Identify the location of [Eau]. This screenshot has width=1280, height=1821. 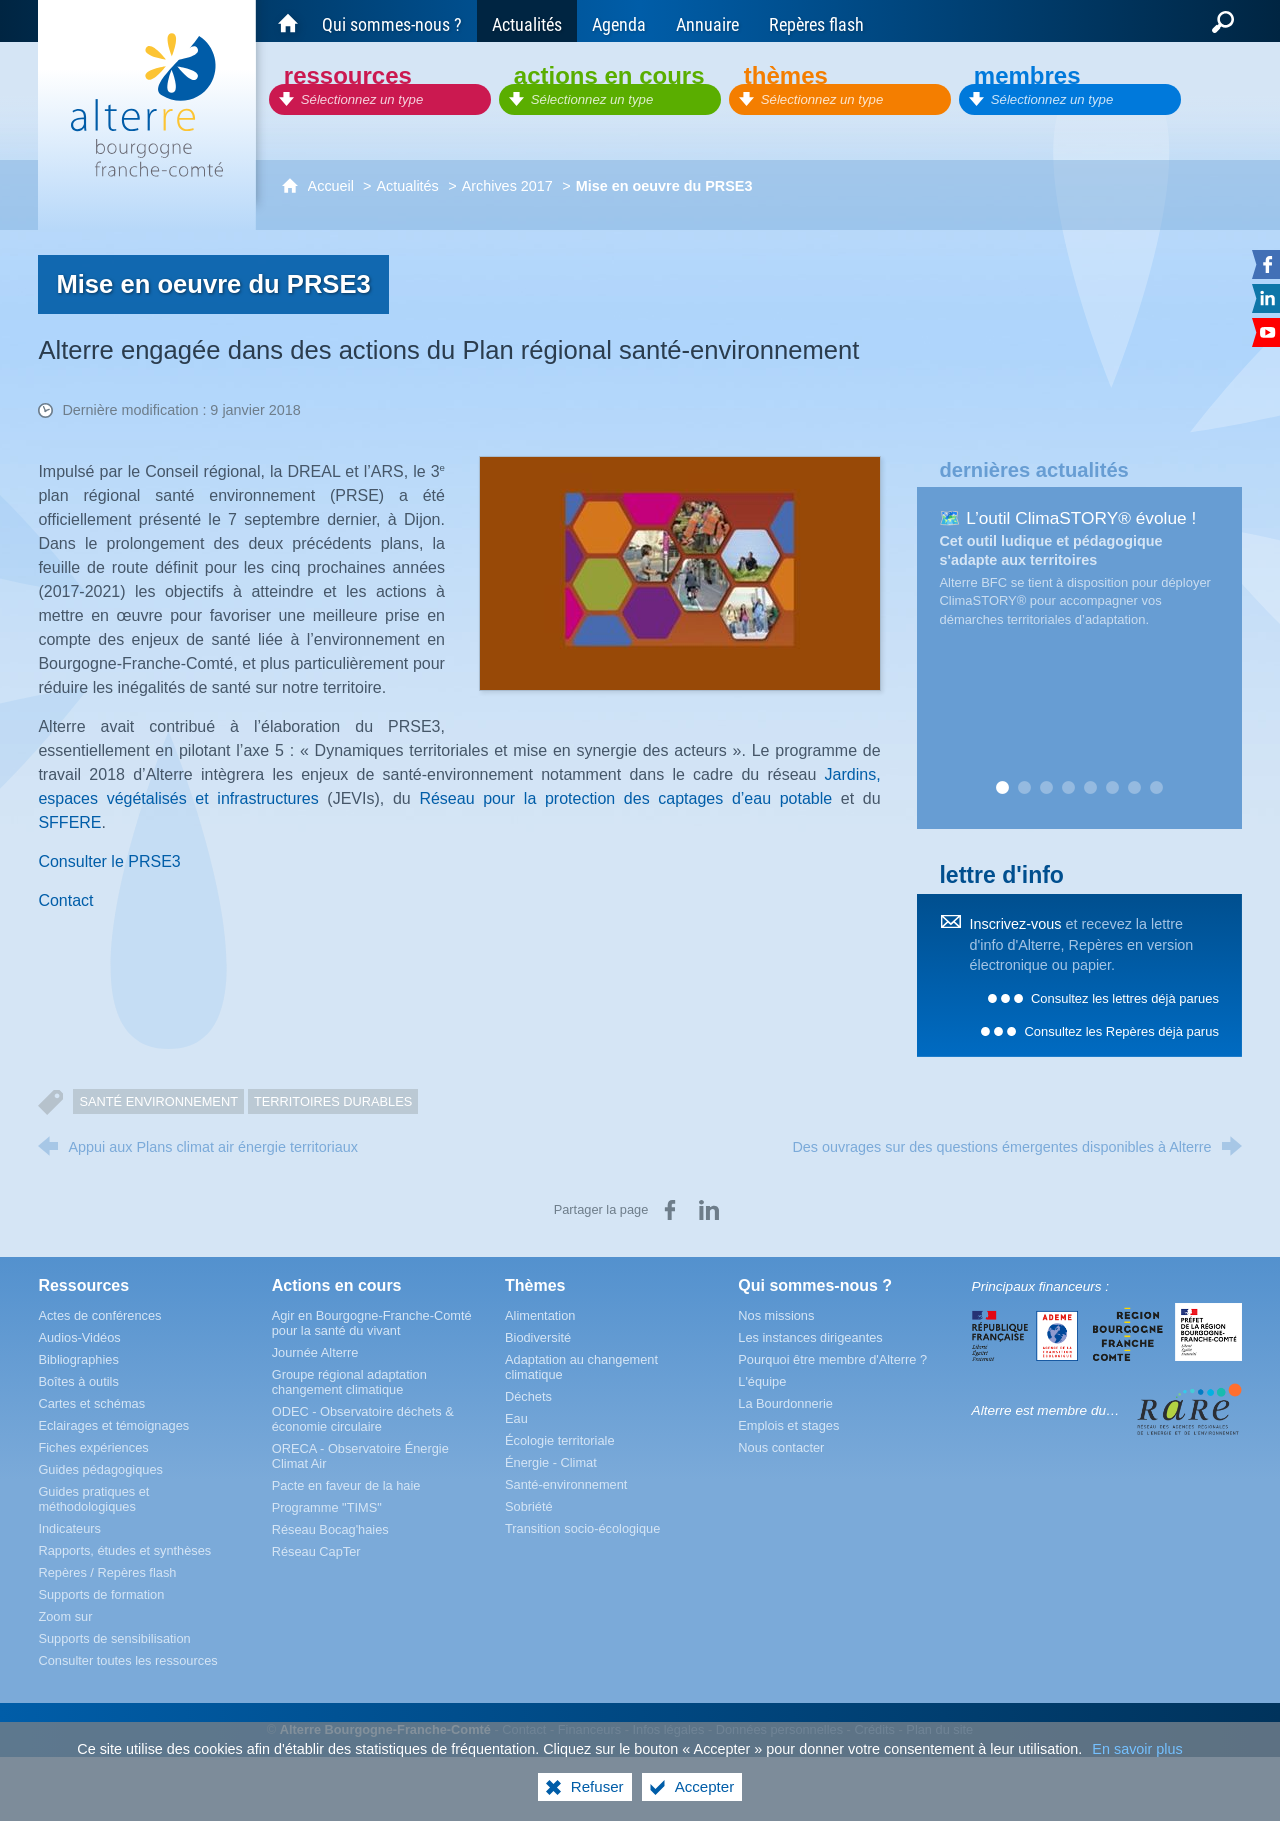
(516, 1418).